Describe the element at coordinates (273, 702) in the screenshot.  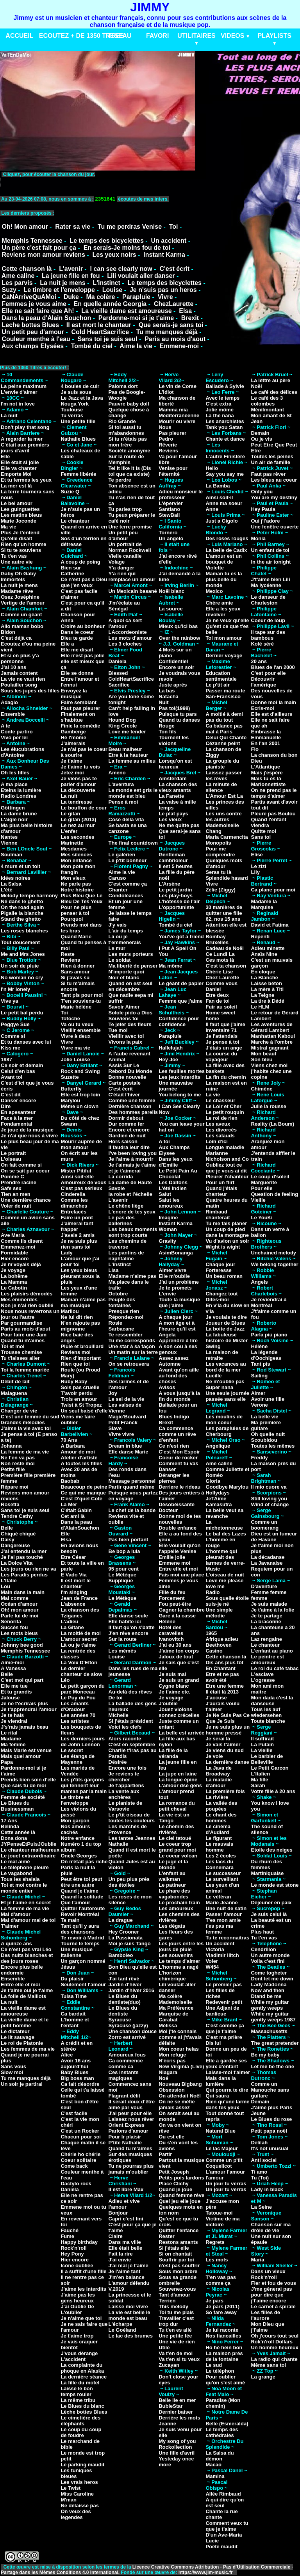
I see `Donne moi la main` at that location.